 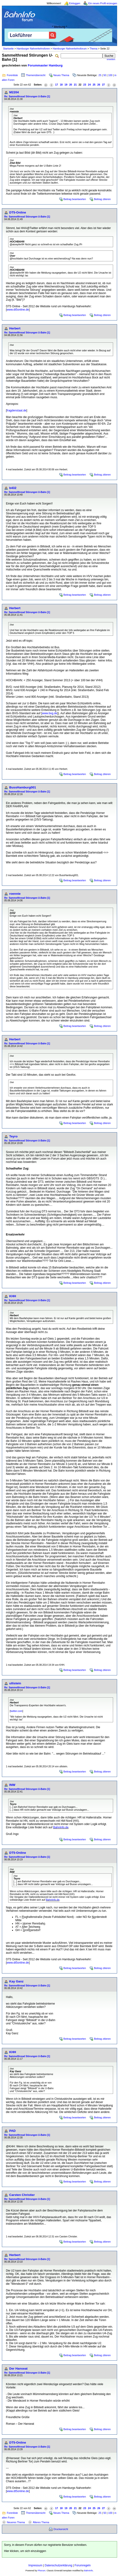 What do you see at coordinates (16, 1711) in the screenshot?
I see `twitter.com` at bounding box center [16, 1711].